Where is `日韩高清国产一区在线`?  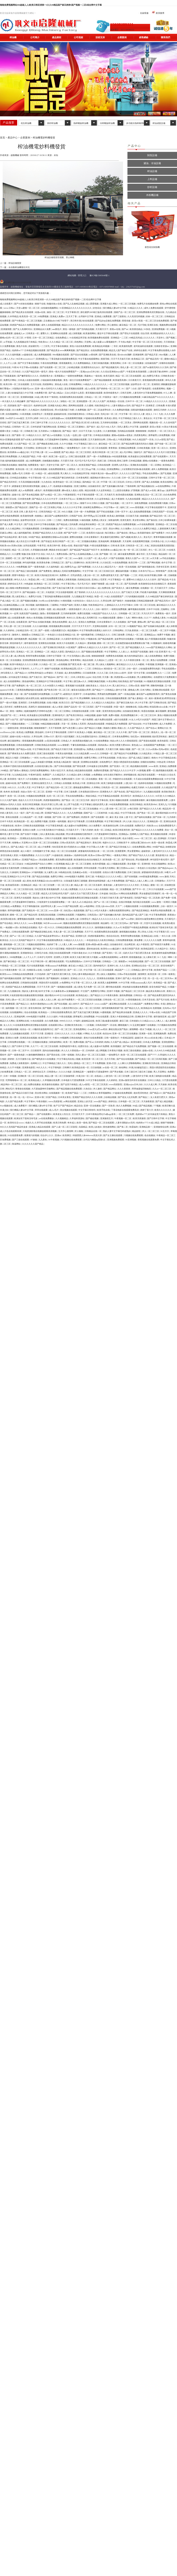 日韩高清国产一区在线 is located at coordinates (163, 511).